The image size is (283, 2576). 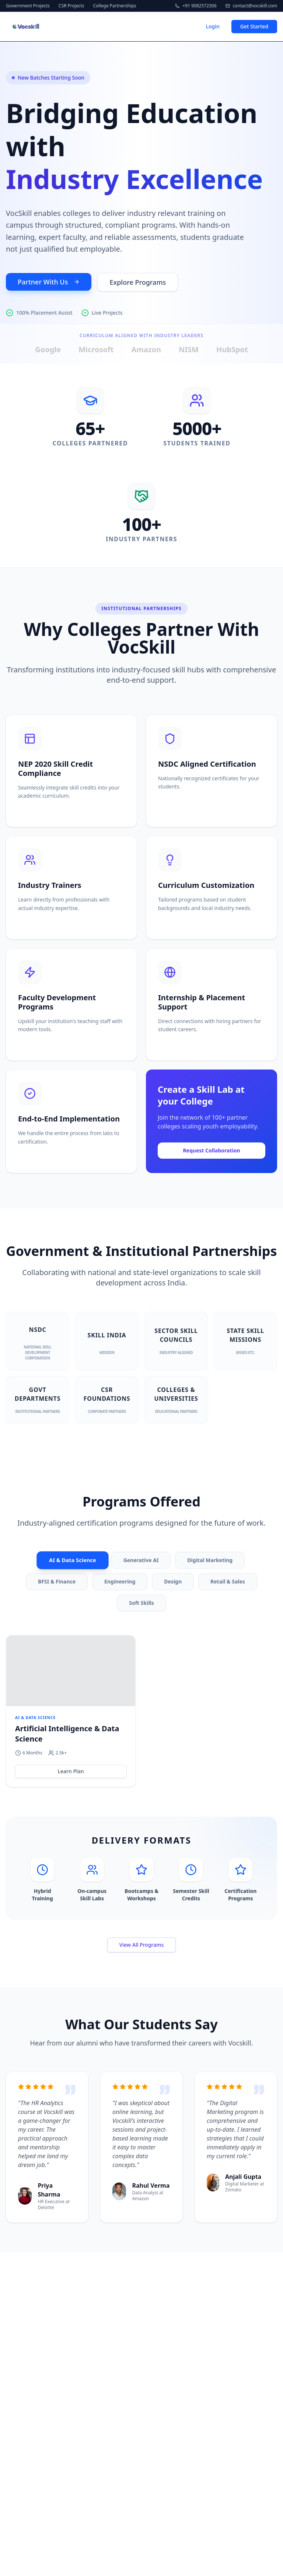 I want to click on Government Projects, so click(x=28, y=6).